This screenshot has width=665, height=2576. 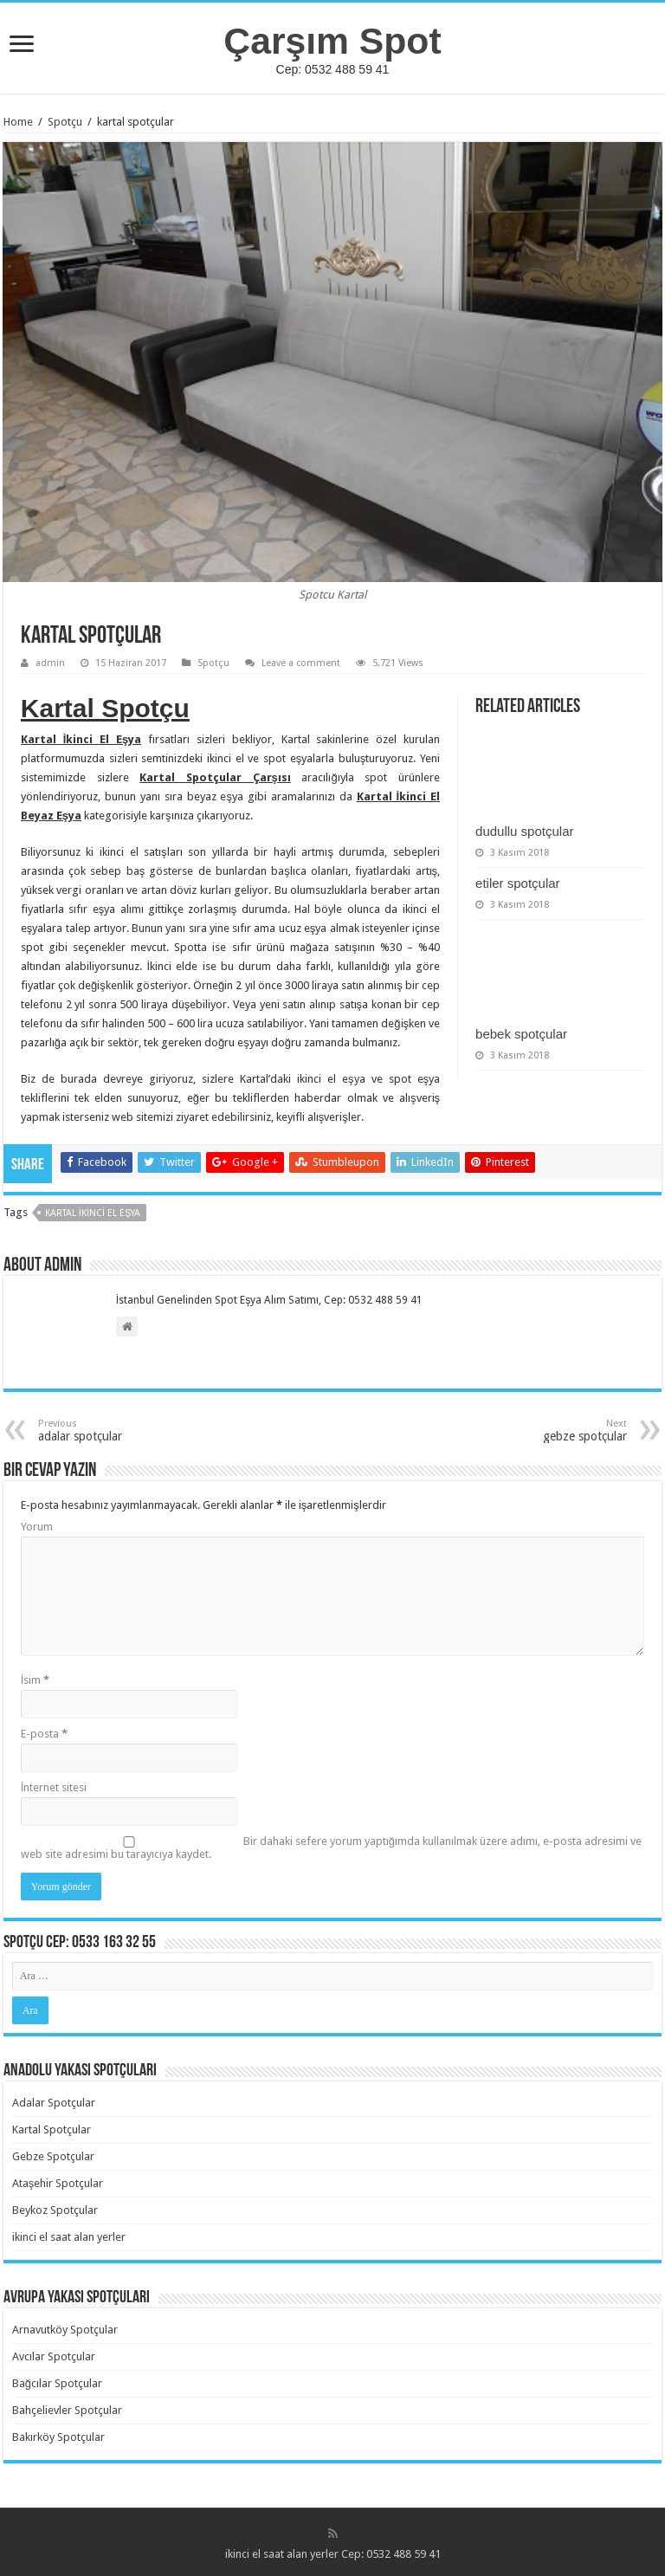 What do you see at coordinates (93, 1213) in the screenshot?
I see `Kartal İkinci El Eşya` at bounding box center [93, 1213].